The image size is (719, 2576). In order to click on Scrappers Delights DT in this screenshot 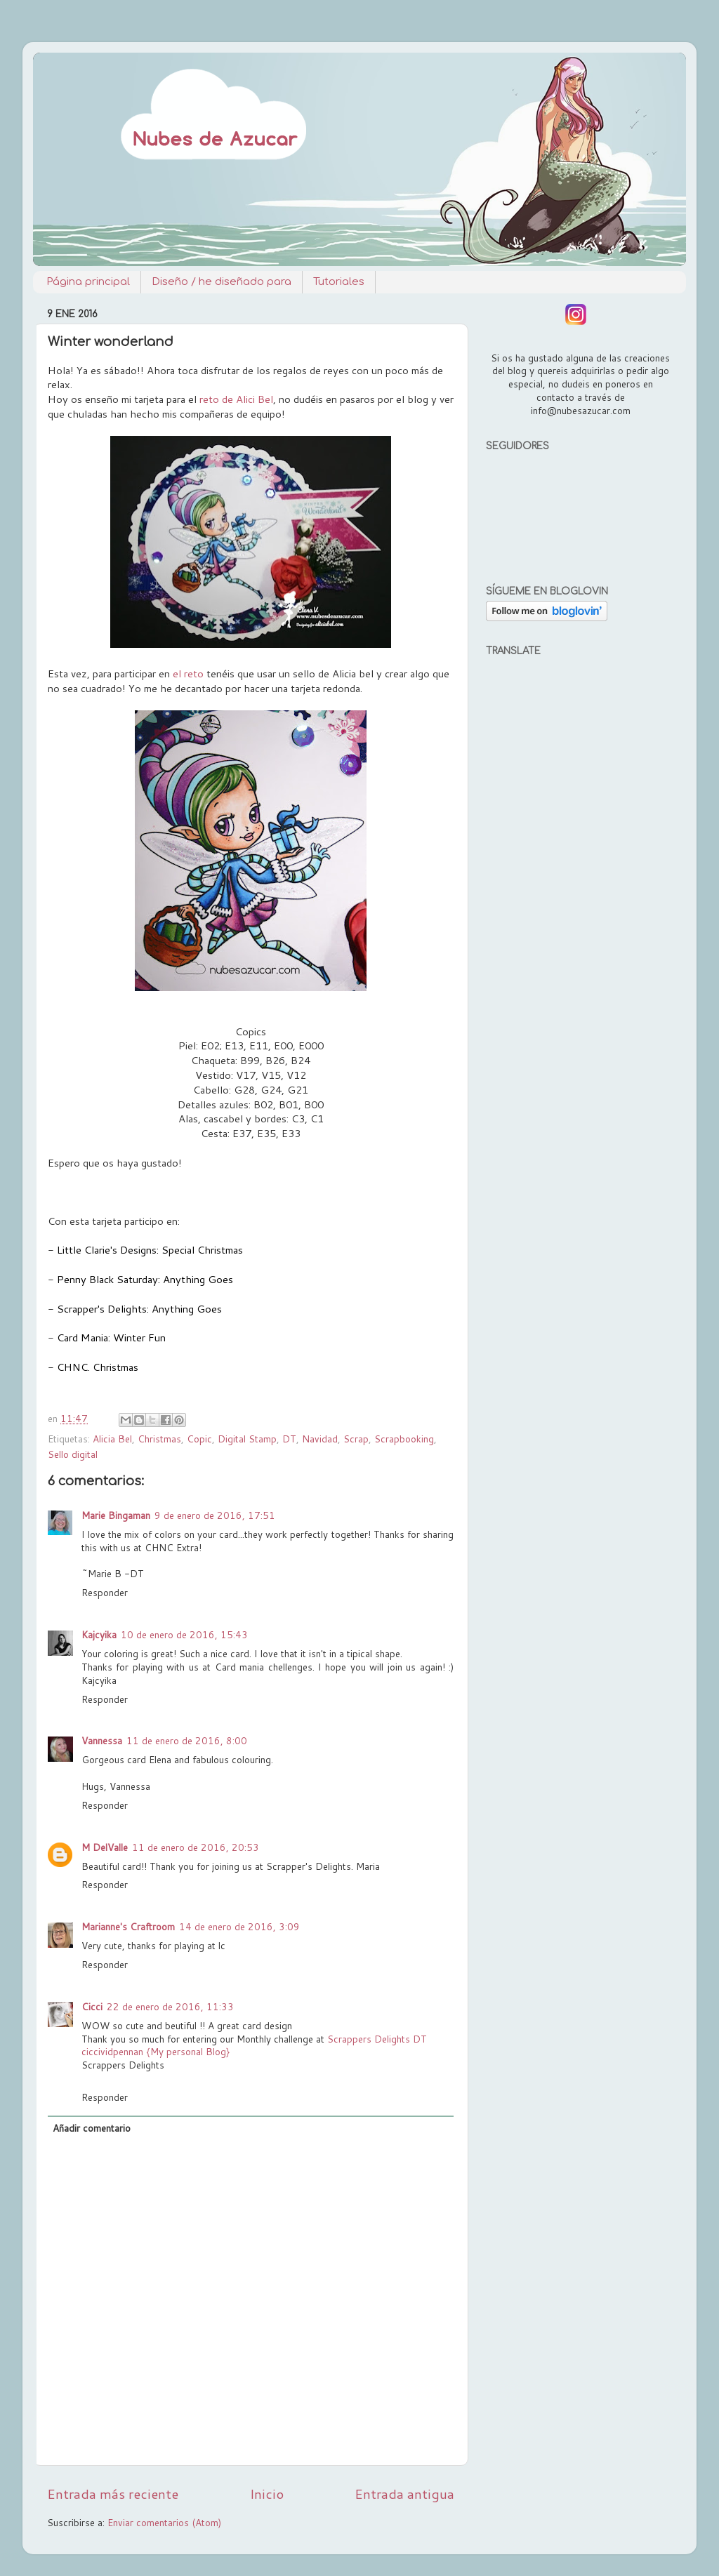, I will do `click(377, 2038)`.